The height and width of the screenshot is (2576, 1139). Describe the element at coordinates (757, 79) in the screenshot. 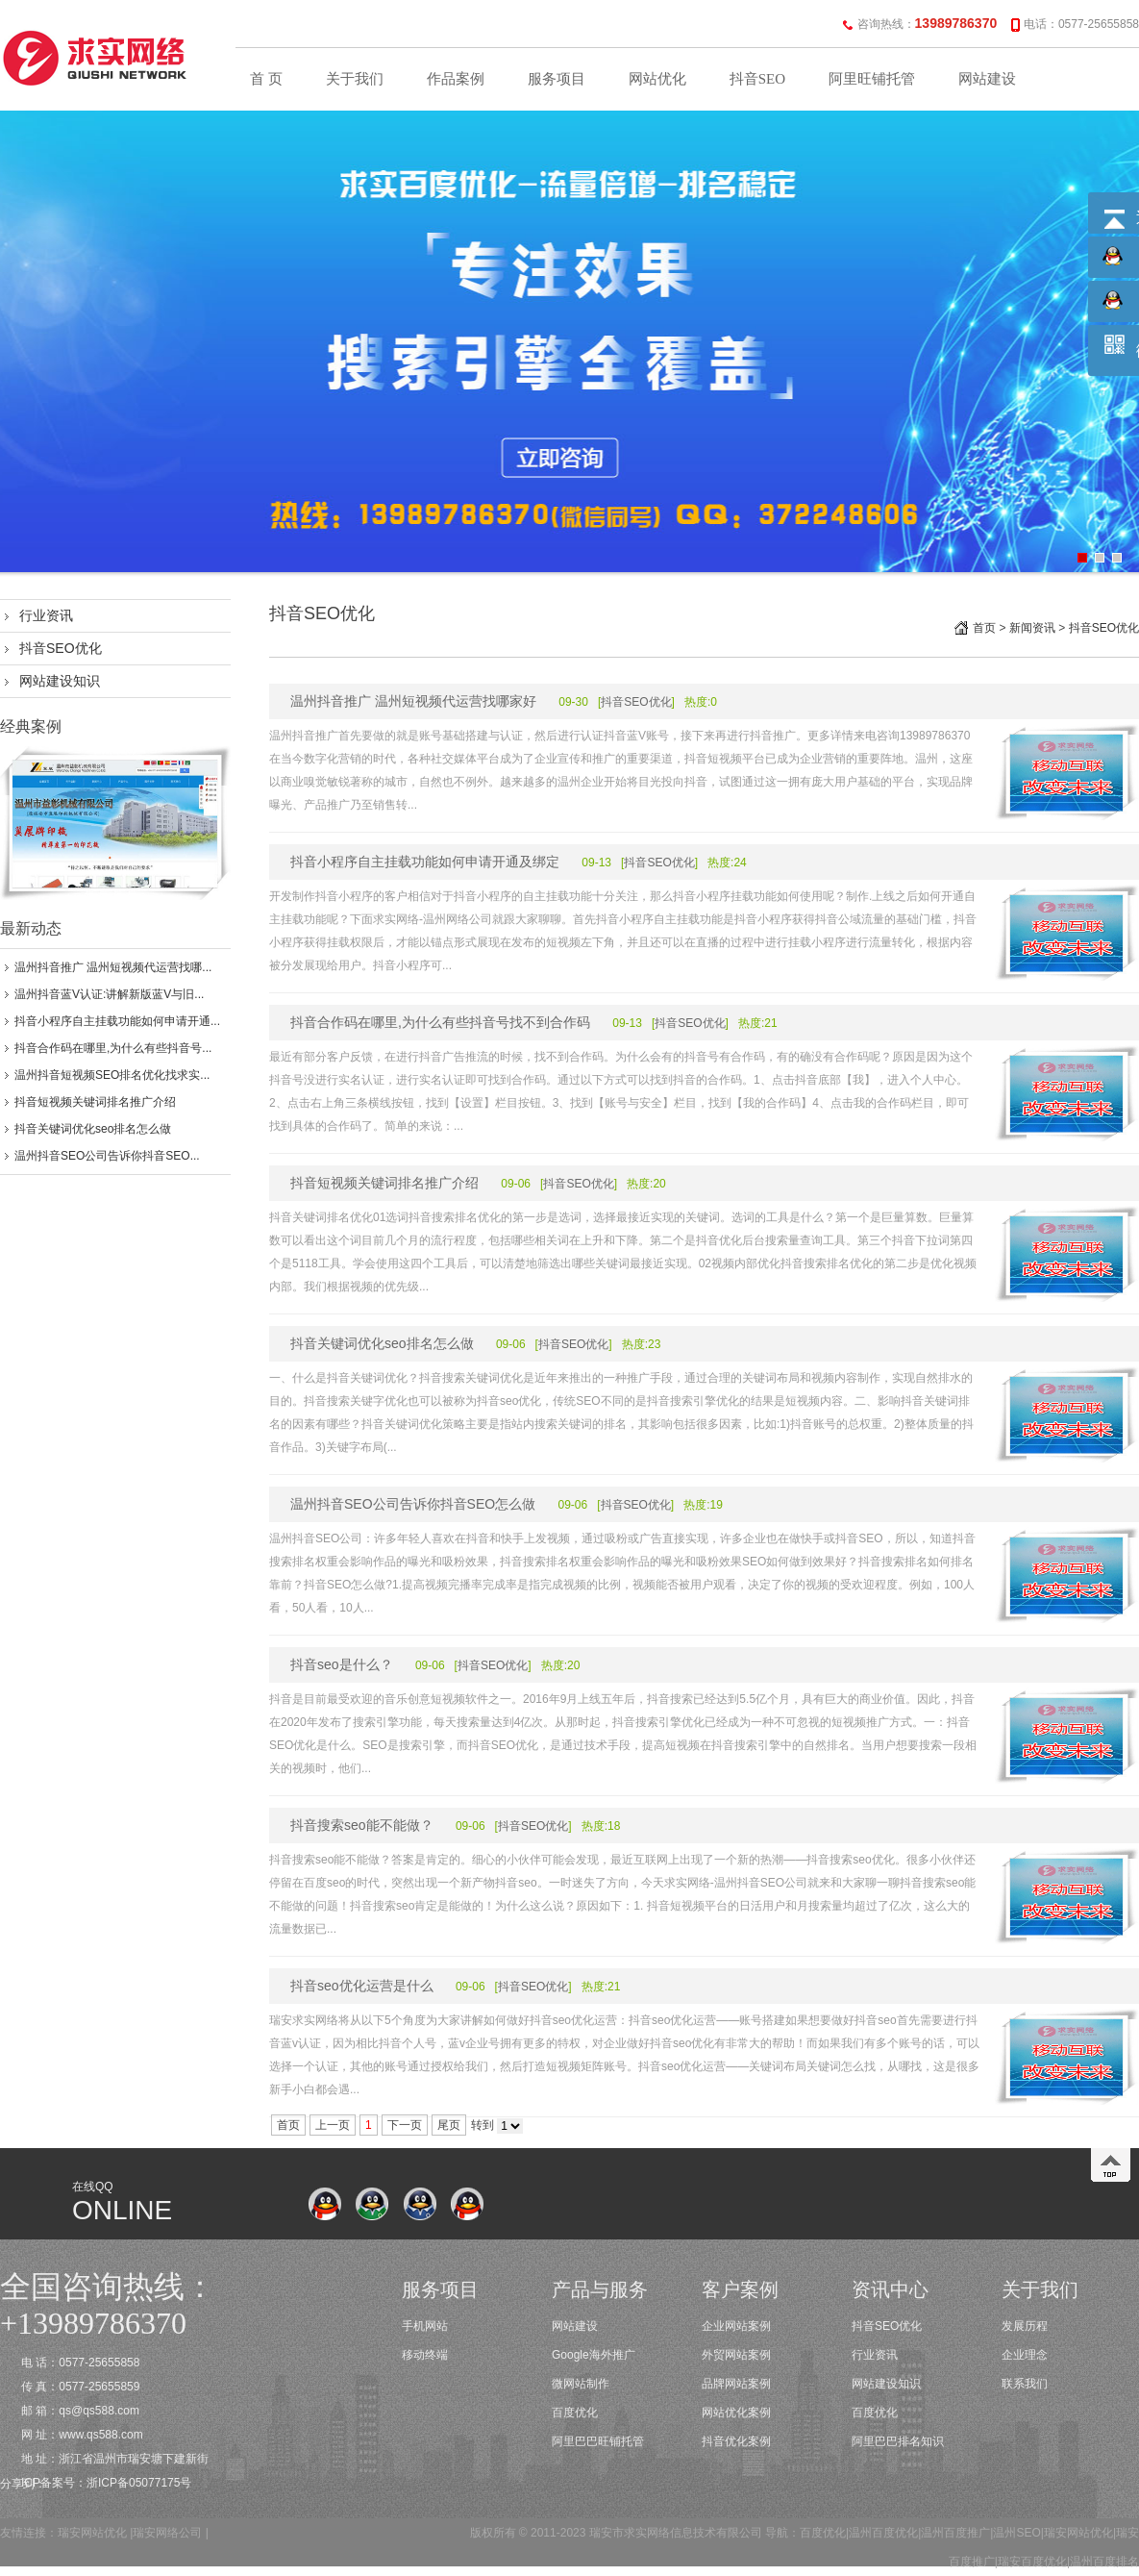

I see `抖音SEO` at that location.